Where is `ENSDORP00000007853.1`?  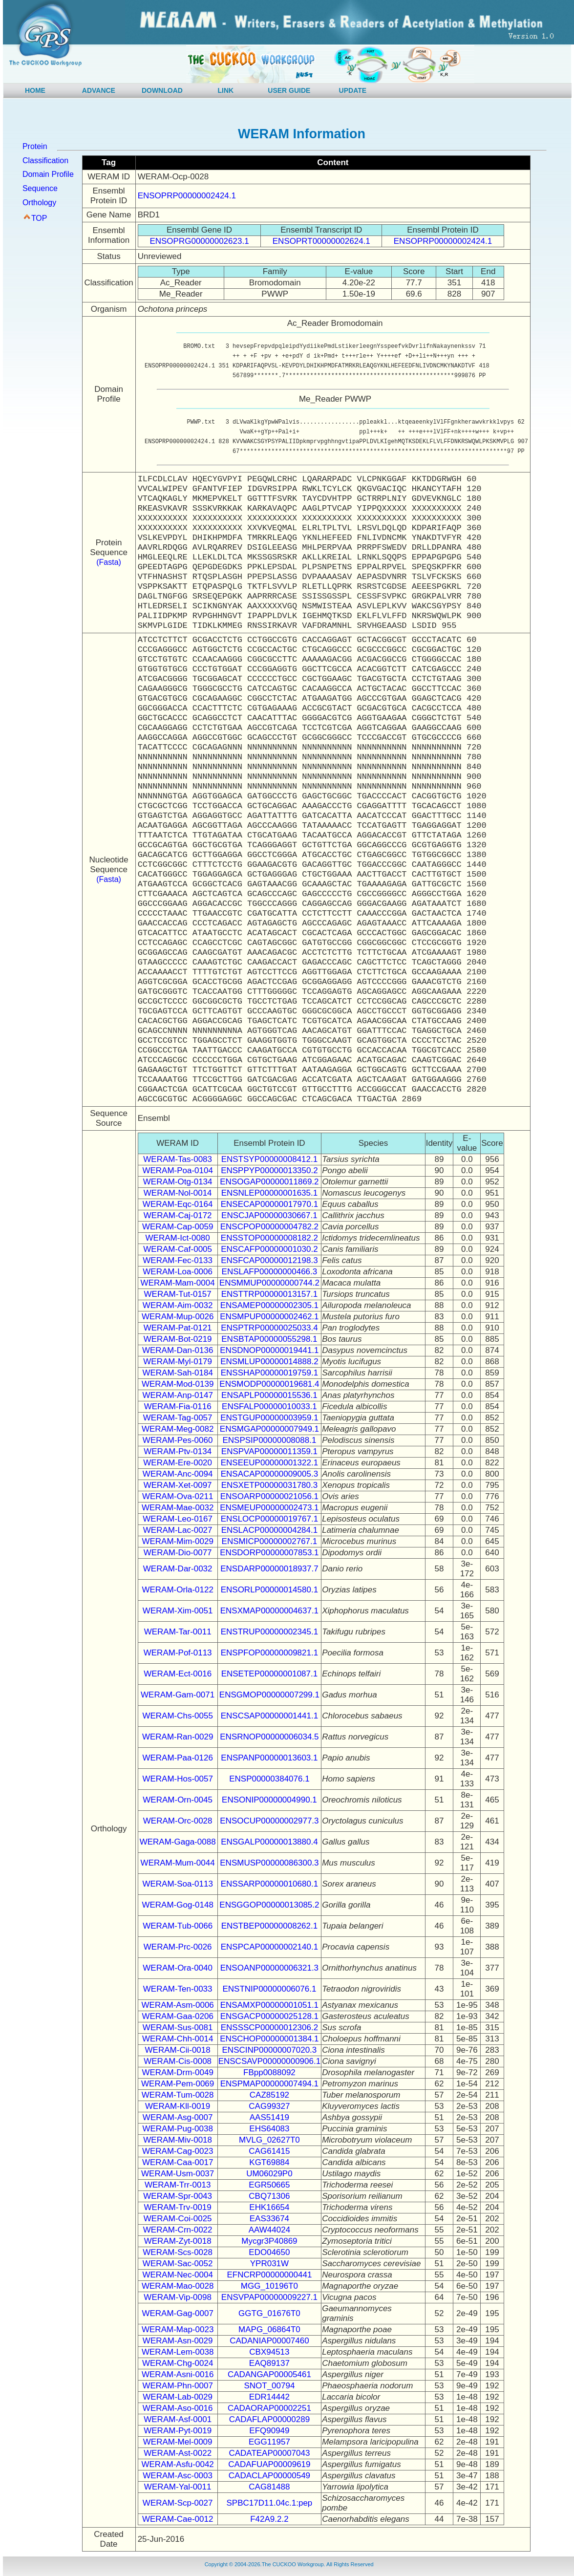
ENSDORP00000007853.1 is located at coordinates (269, 1552).